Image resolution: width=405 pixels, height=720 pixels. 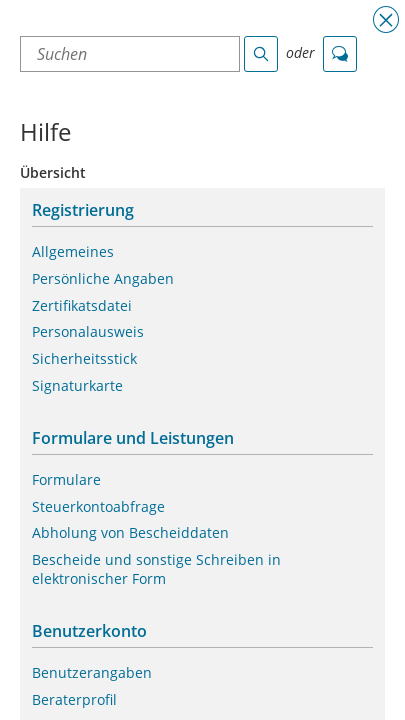 I want to click on Beraterprofil [button], so click(x=74, y=700).